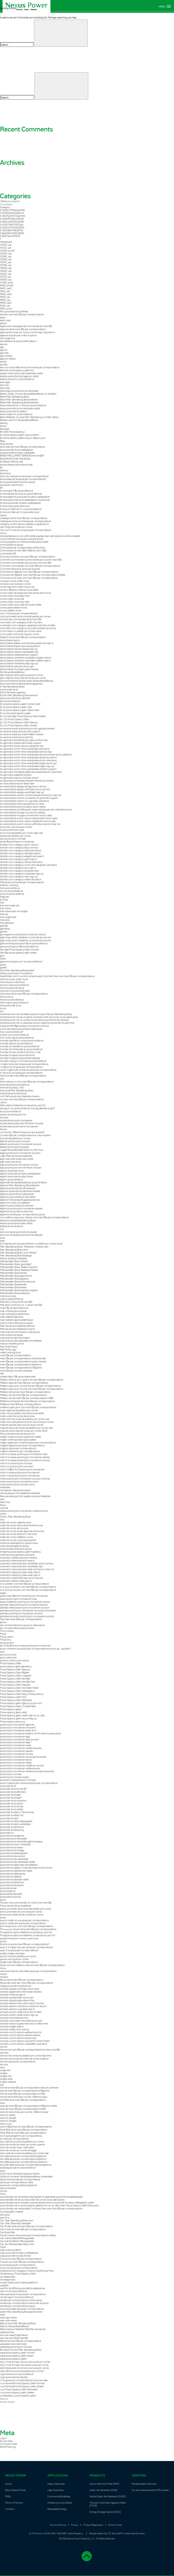 The image size is (174, 2576). Describe the element at coordinates (18, 2267) in the screenshot. I see `trova una sposa per corrispondenza` at that location.